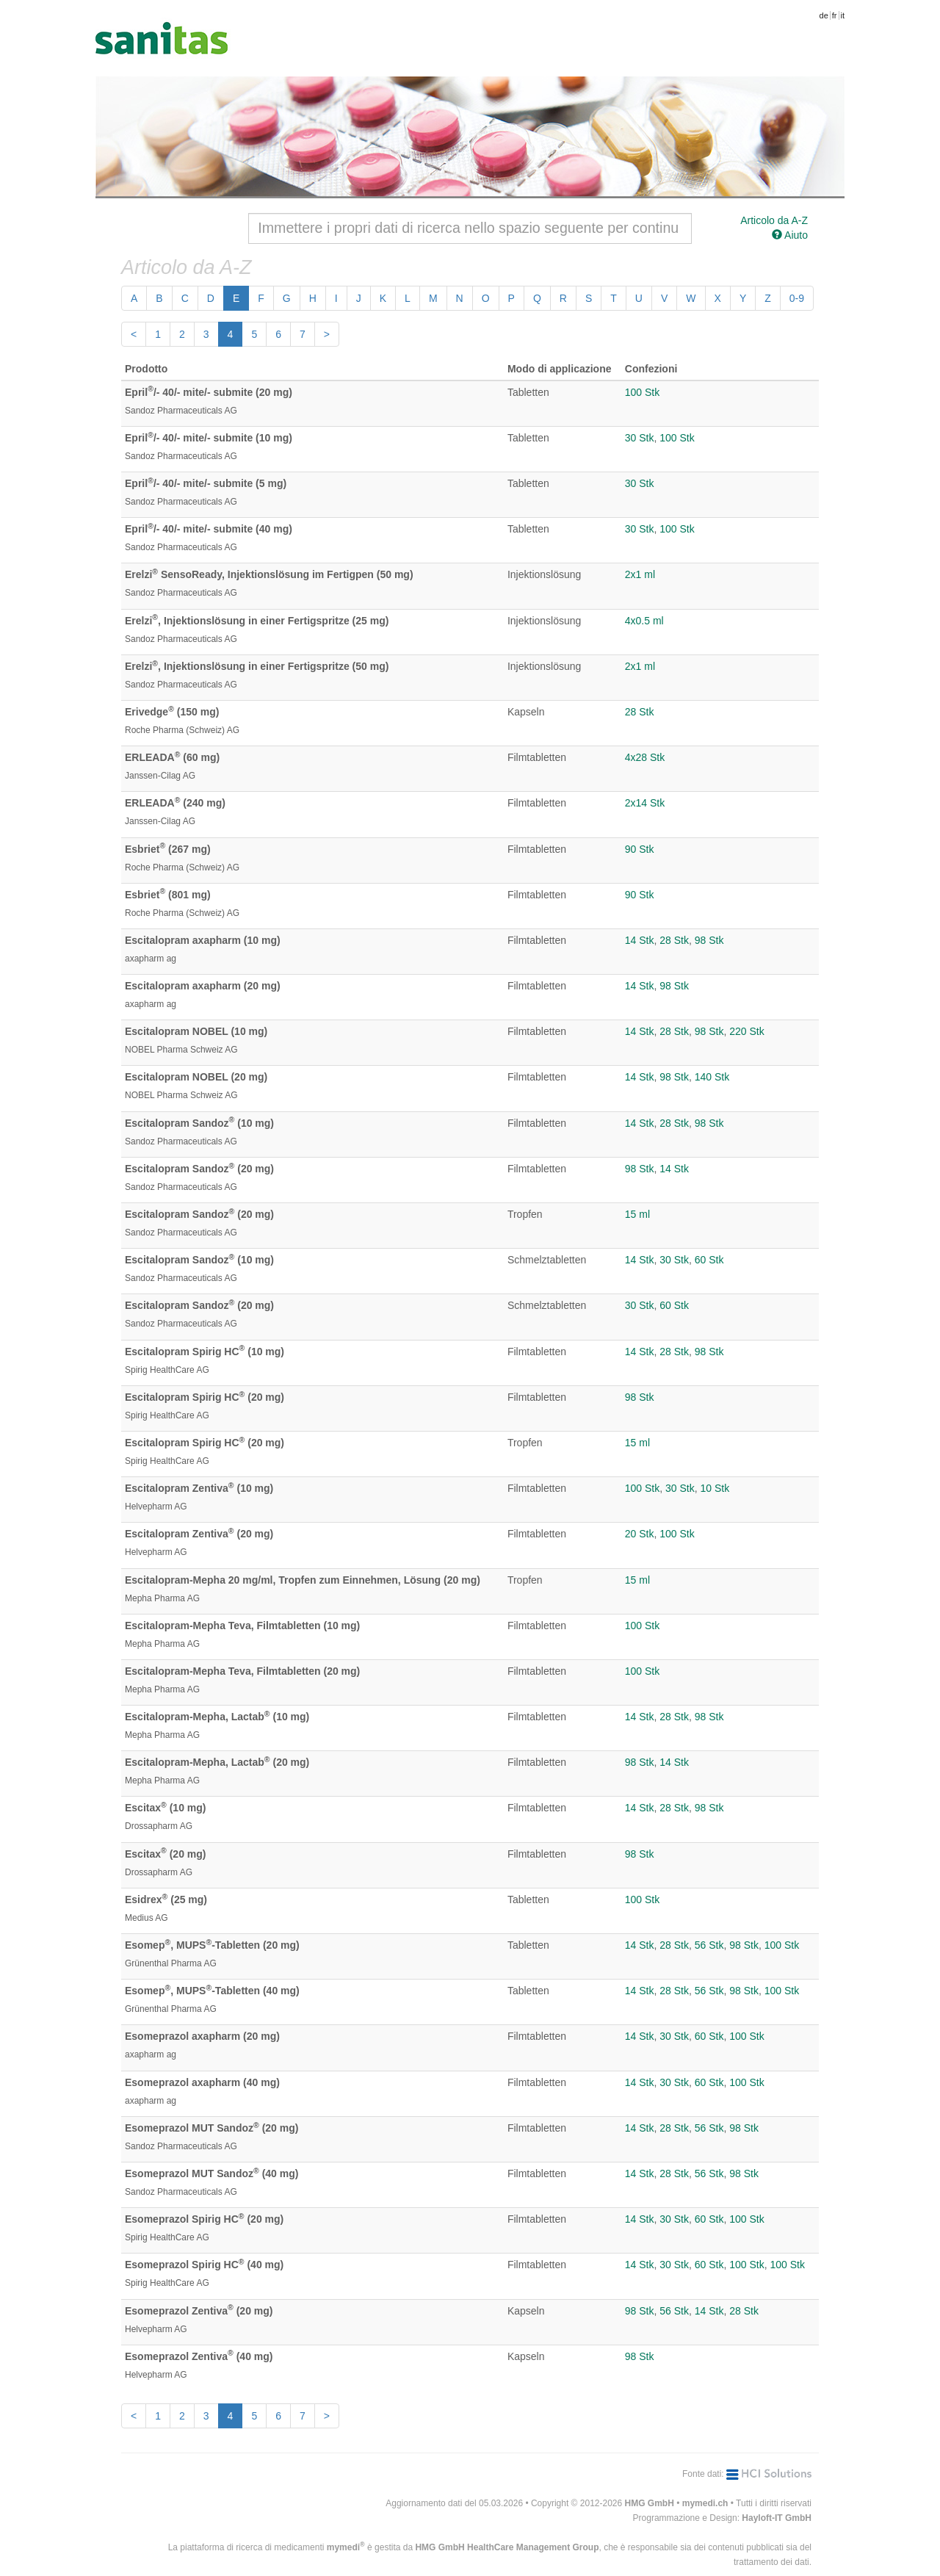 The width and height of the screenshot is (940, 2576). I want to click on 2x1 ml, so click(640, 574).